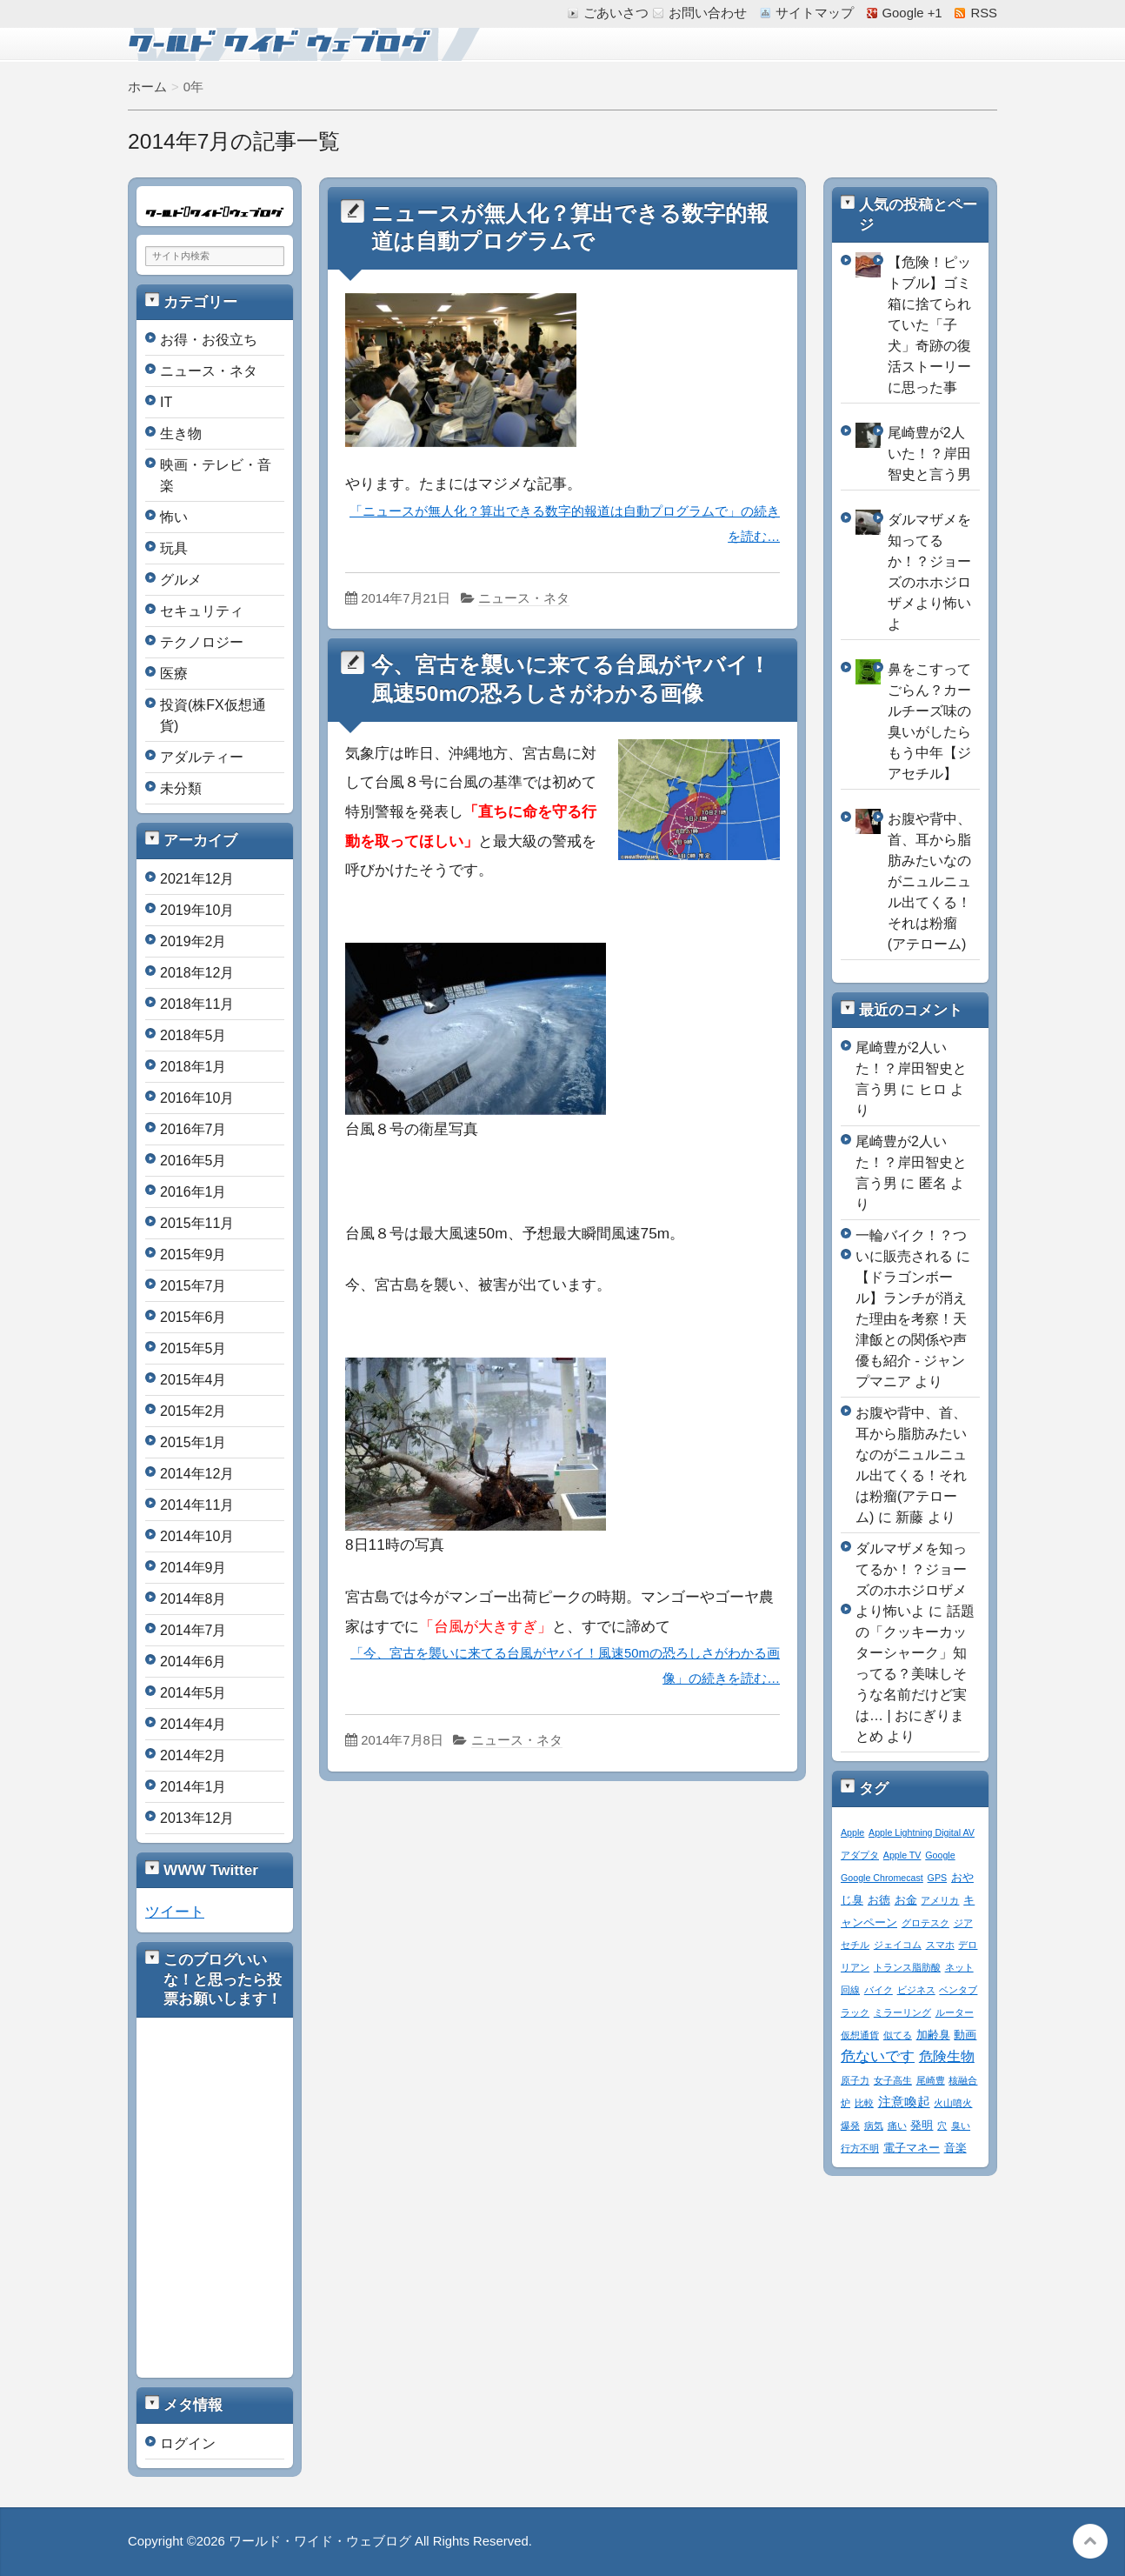 The width and height of the screenshot is (1125, 2576). What do you see at coordinates (940, 1944) in the screenshot?
I see `スマホ [スマホ (1個の項目)]` at bounding box center [940, 1944].